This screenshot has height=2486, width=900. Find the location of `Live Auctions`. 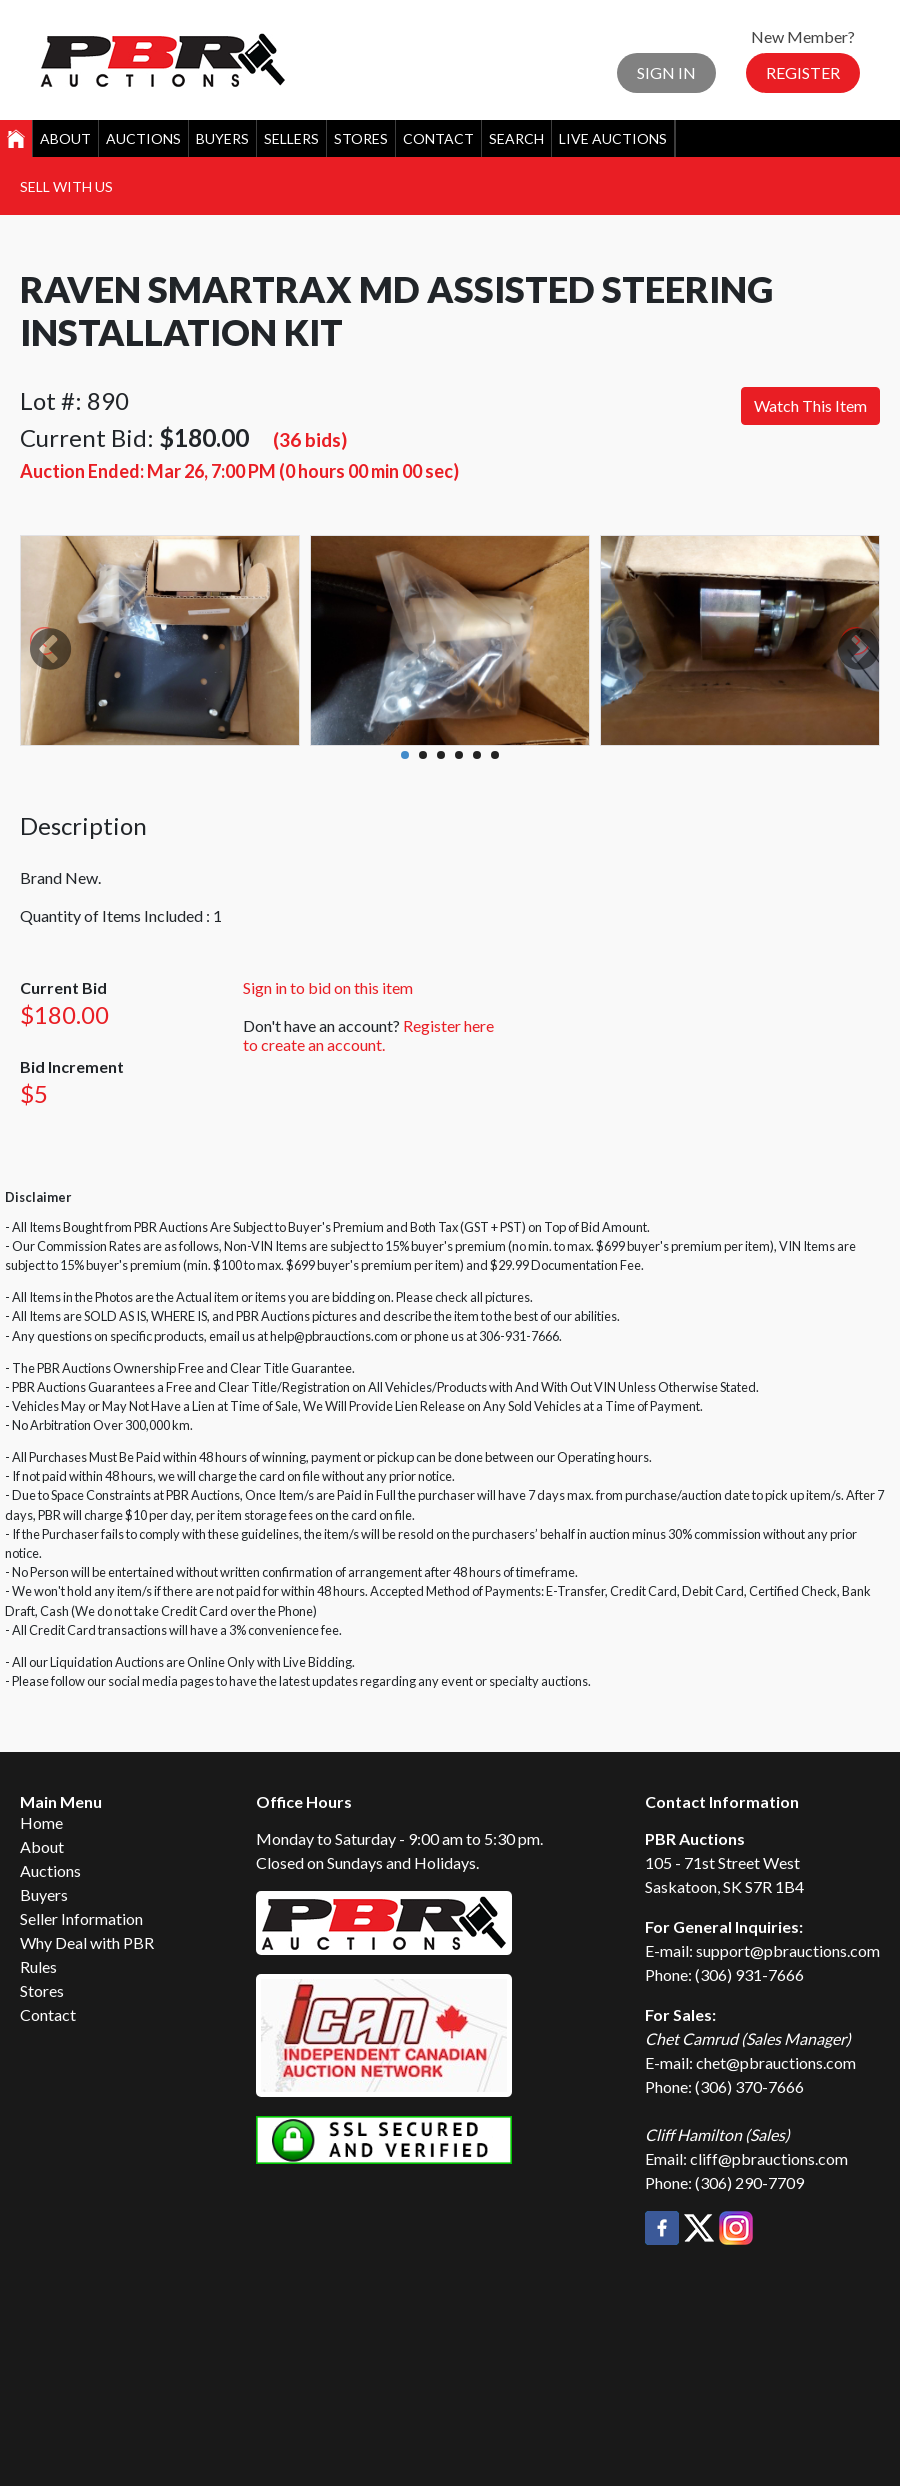

Live Auctions is located at coordinates (613, 138).